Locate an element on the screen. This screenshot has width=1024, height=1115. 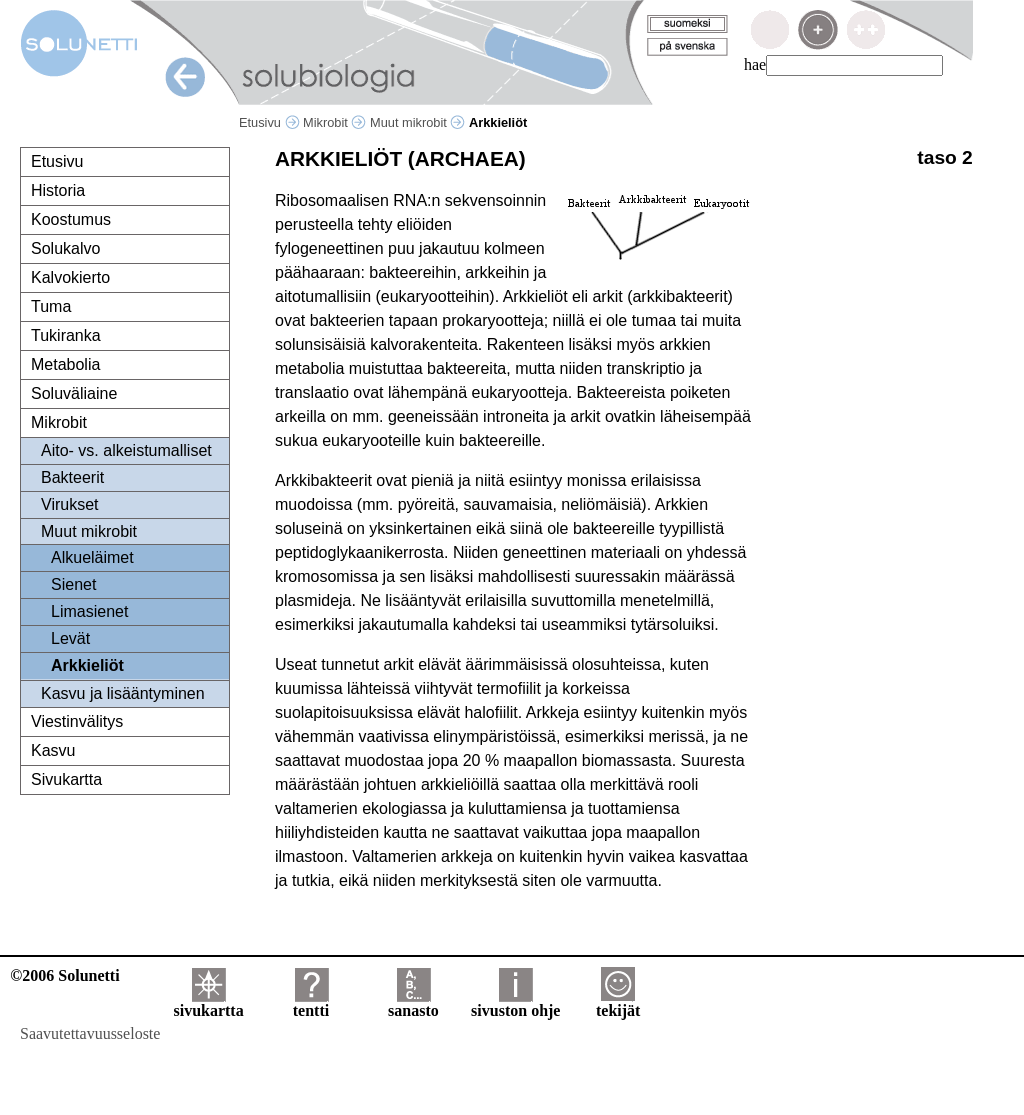
tentti is located at coordinates (311, 1003).